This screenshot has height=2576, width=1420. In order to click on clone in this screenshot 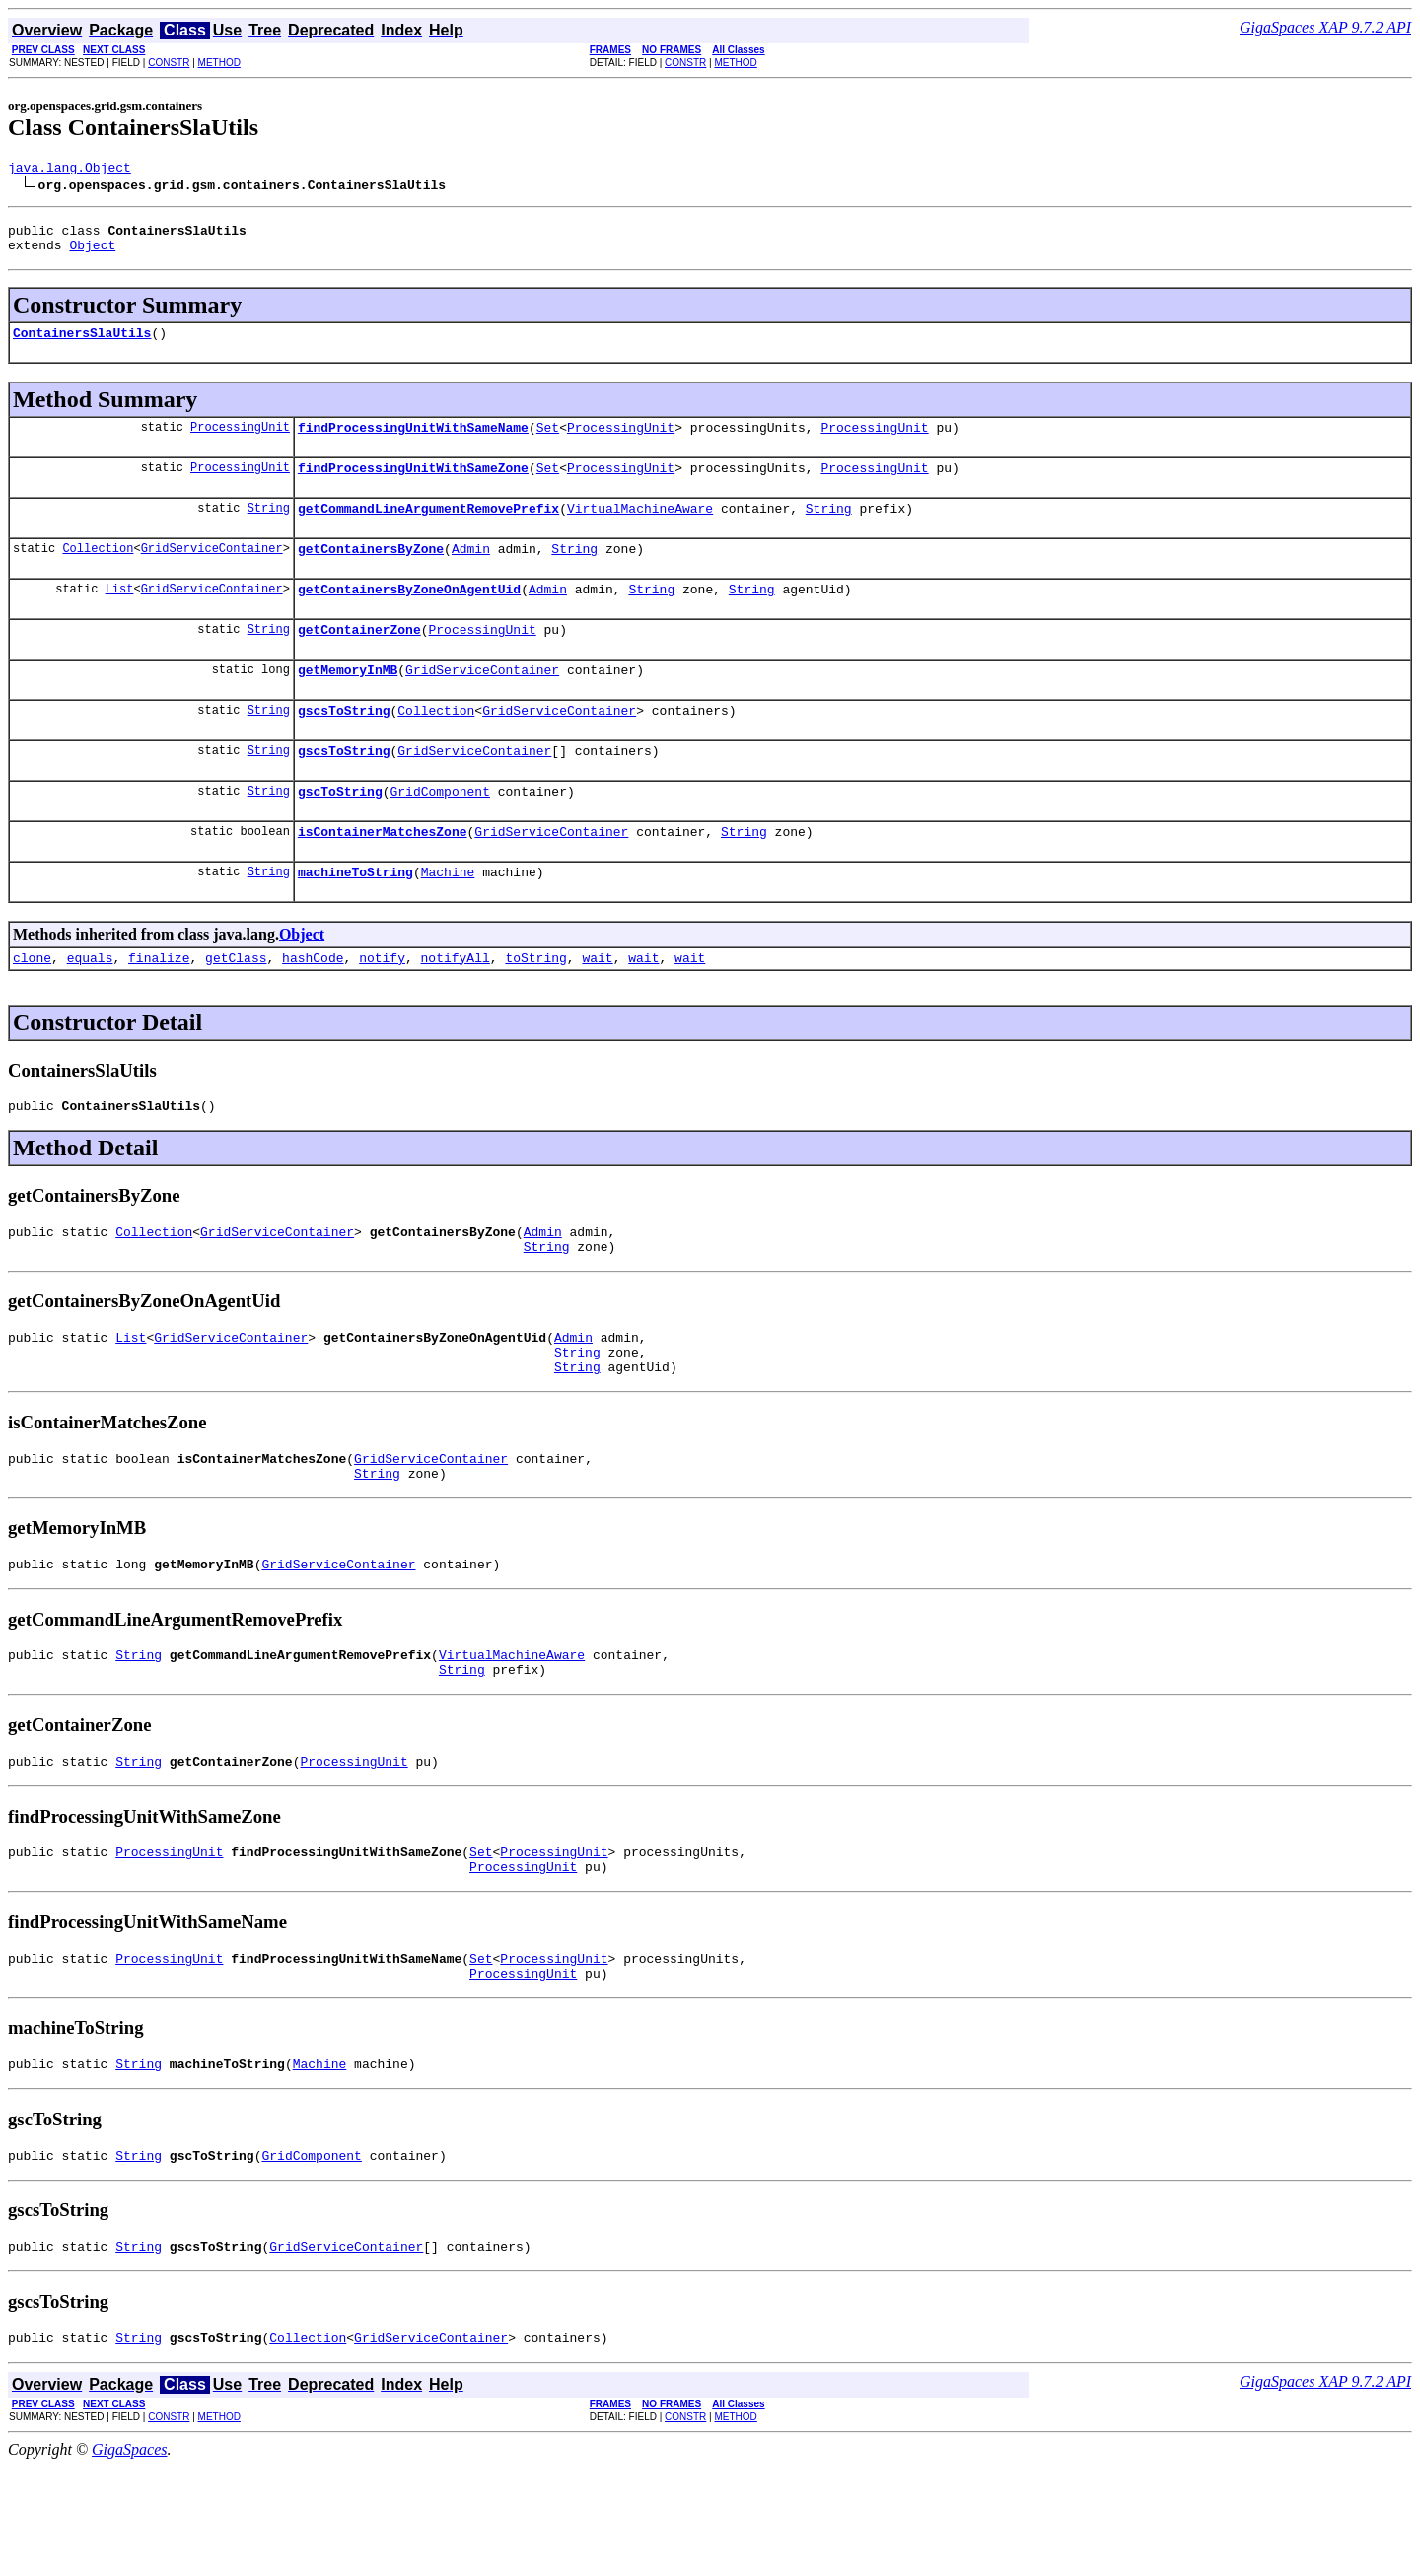, I will do `click(32, 1007)`.